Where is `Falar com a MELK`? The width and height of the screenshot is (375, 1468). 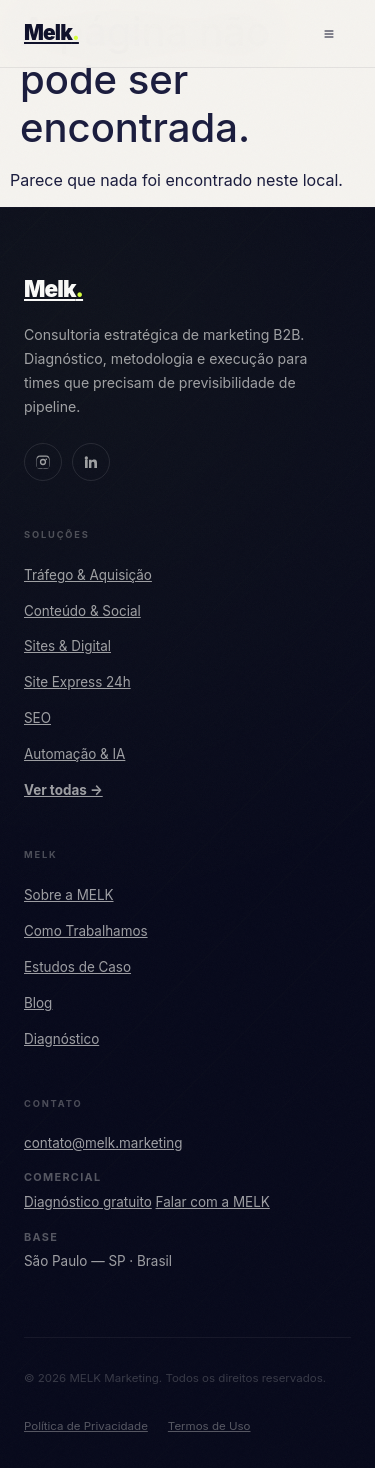
Falar com a MELK is located at coordinates (213, 1202).